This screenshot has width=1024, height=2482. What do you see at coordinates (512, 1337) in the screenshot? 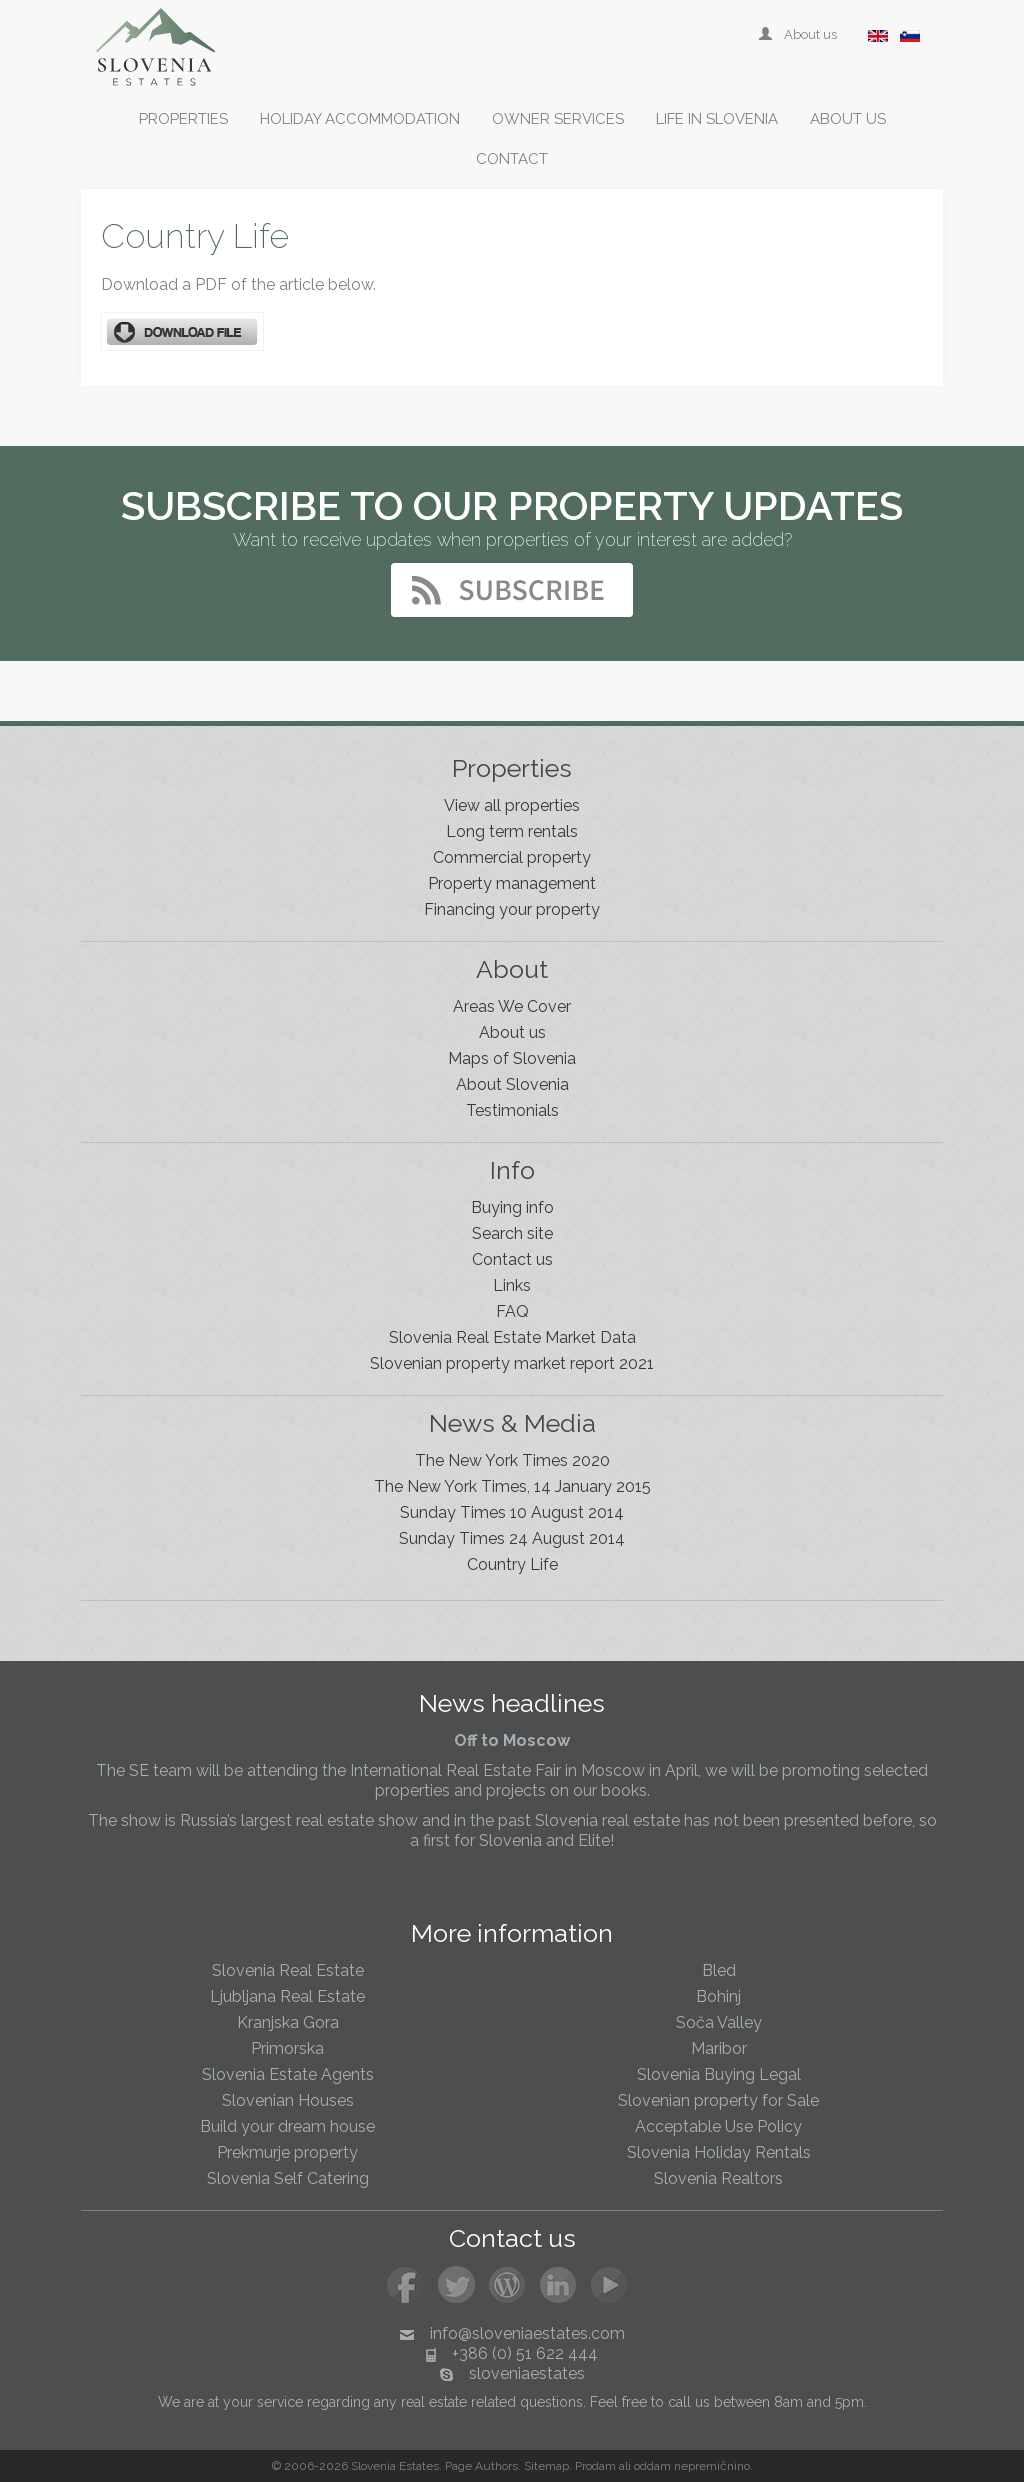
I see `Slovenia Real Estate Market Data` at bounding box center [512, 1337].